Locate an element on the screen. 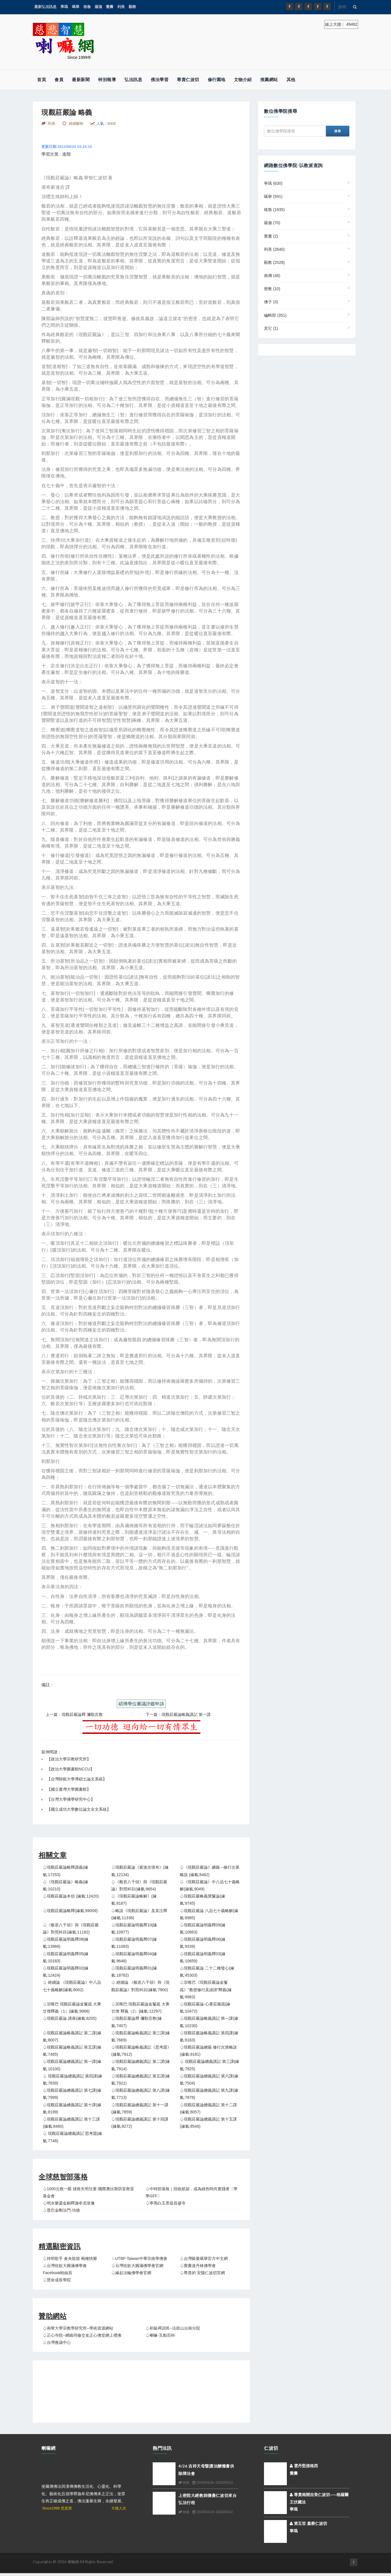  ♤現觀莊嚴論明義釋04(緣氣:9648) is located at coordinates (134, 1957).